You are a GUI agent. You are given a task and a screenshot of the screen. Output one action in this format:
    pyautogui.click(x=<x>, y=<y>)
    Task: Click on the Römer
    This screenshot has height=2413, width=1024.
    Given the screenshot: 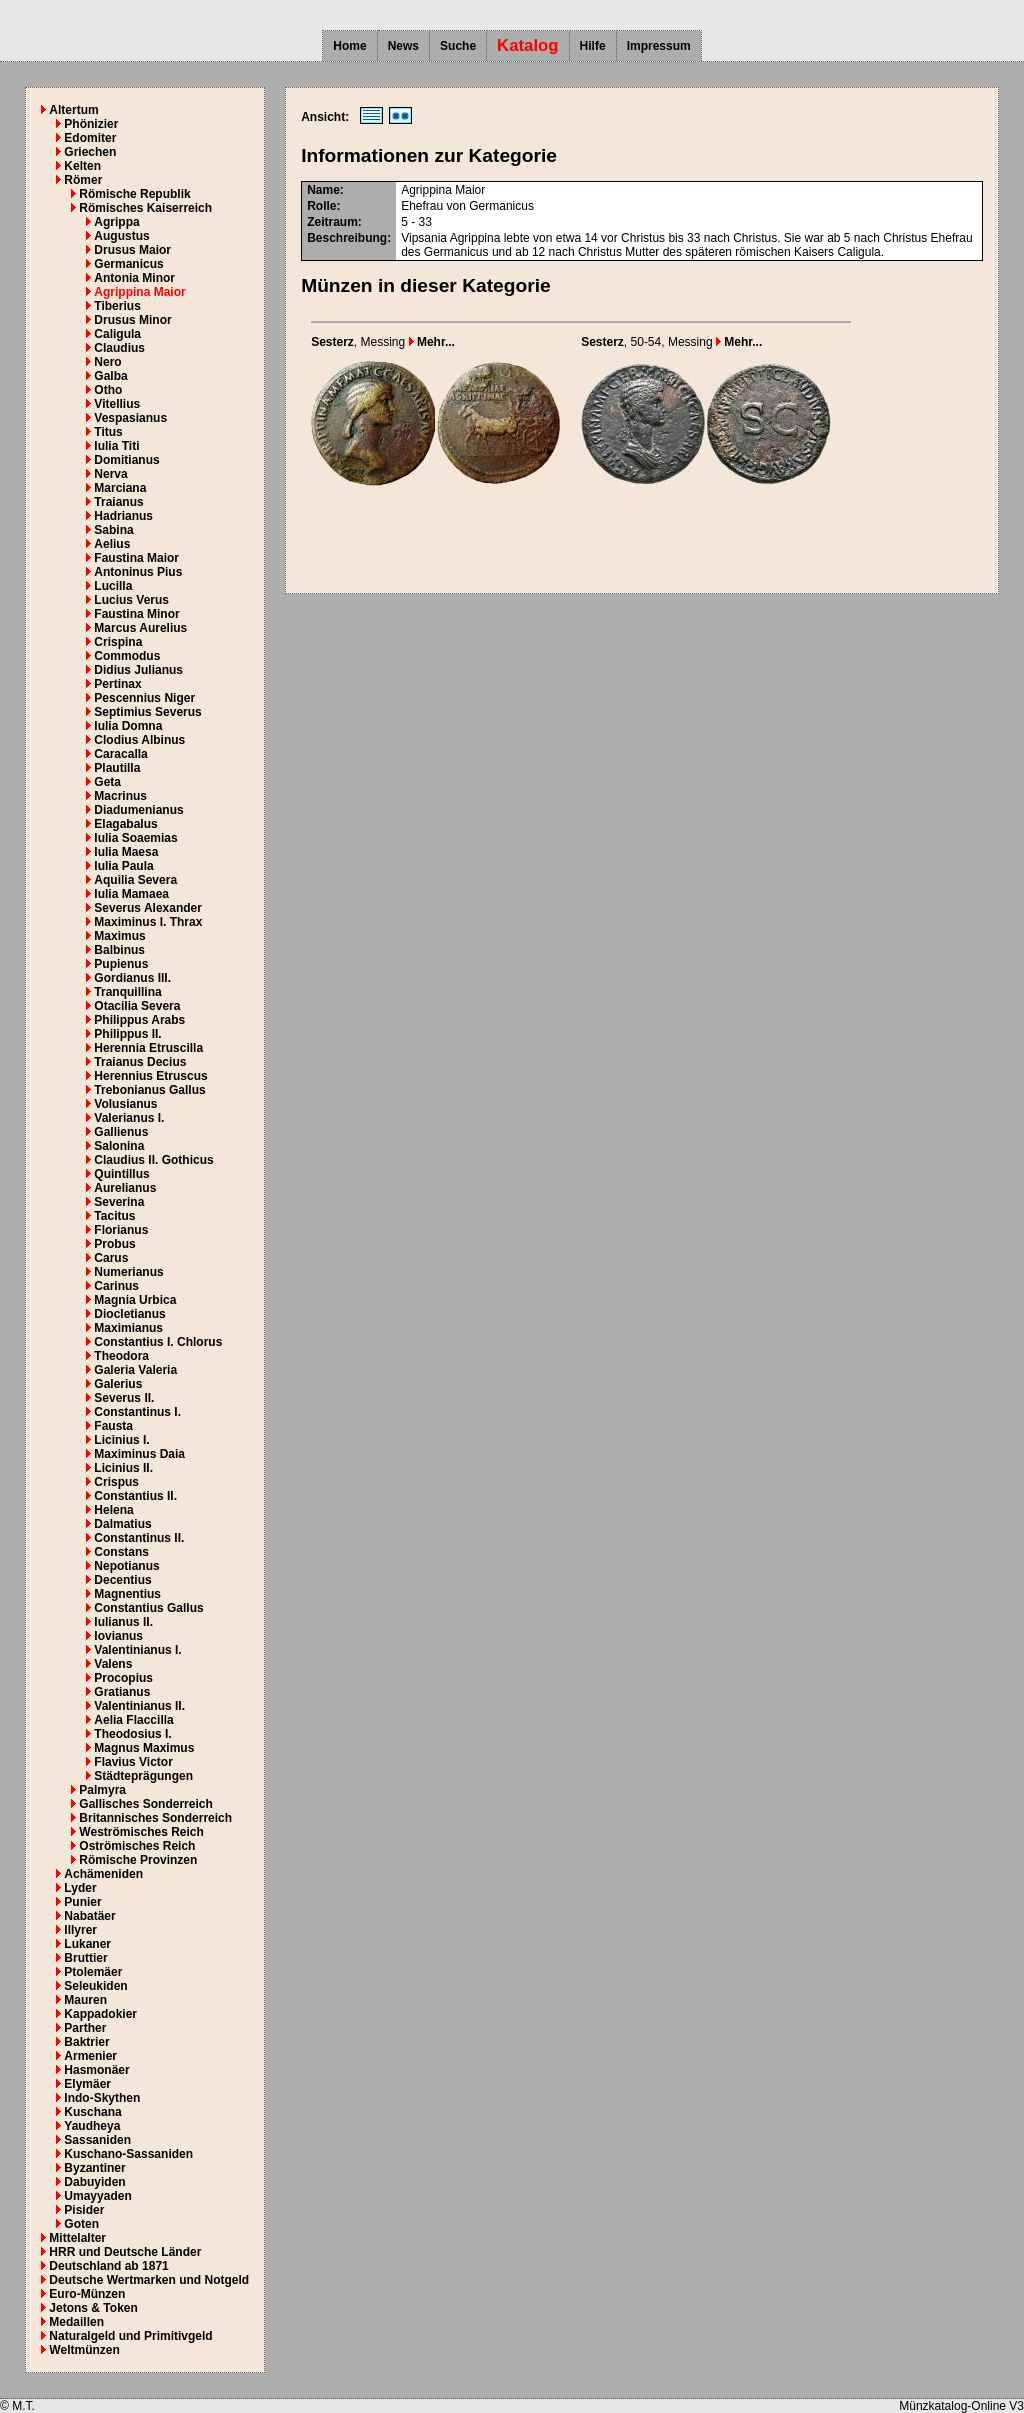 What is the action you would take?
    pyautogui.click(x=83, y=180)
    